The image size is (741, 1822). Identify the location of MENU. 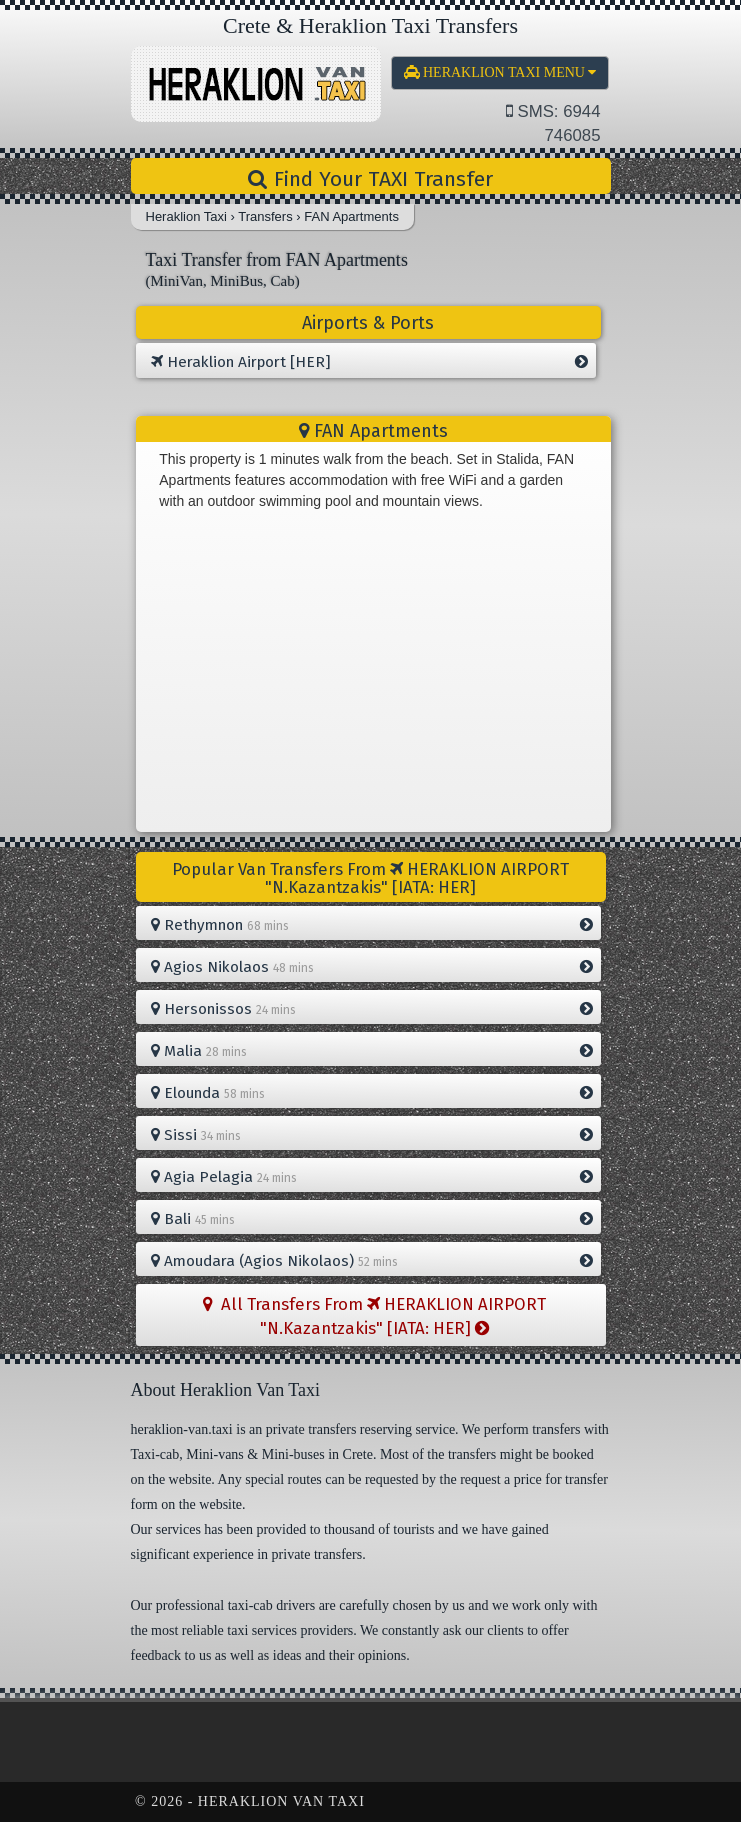
(500, 72).